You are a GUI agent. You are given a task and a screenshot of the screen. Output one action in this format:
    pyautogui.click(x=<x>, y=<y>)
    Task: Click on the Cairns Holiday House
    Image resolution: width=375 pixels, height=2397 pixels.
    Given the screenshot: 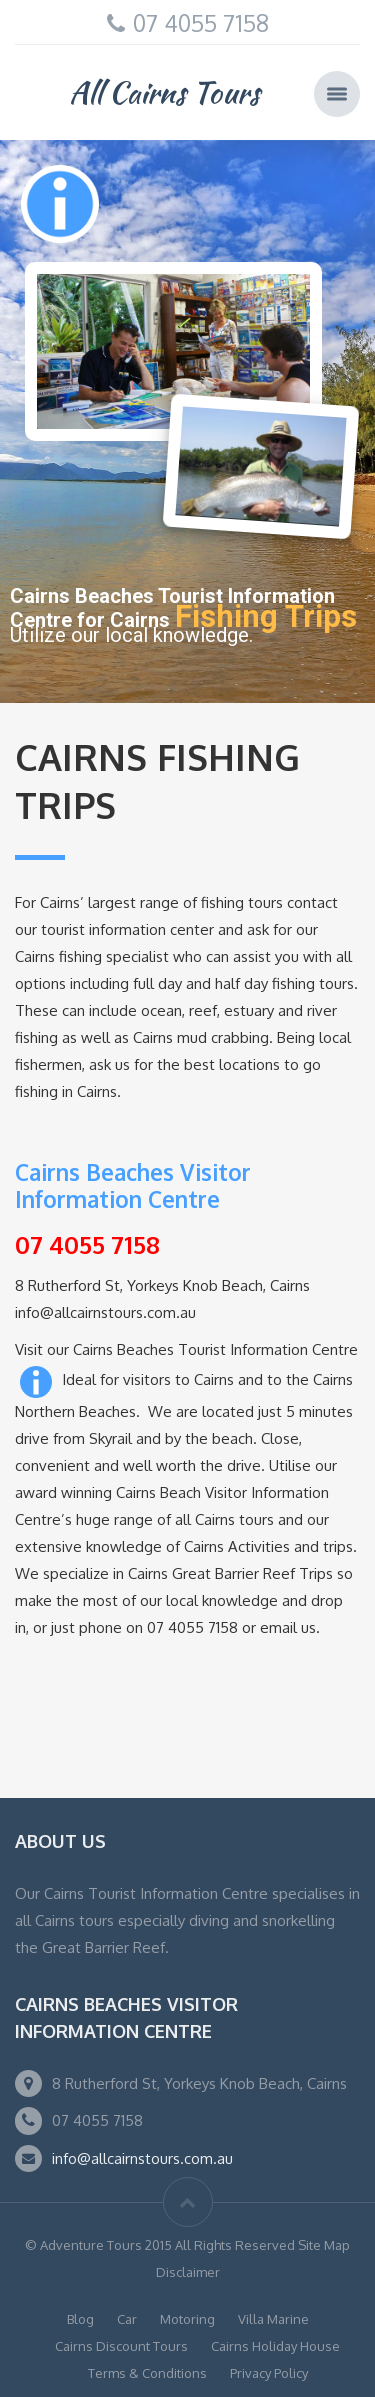 What is the action you would take?
    pyautogui.click(x=275, y=2346)
    